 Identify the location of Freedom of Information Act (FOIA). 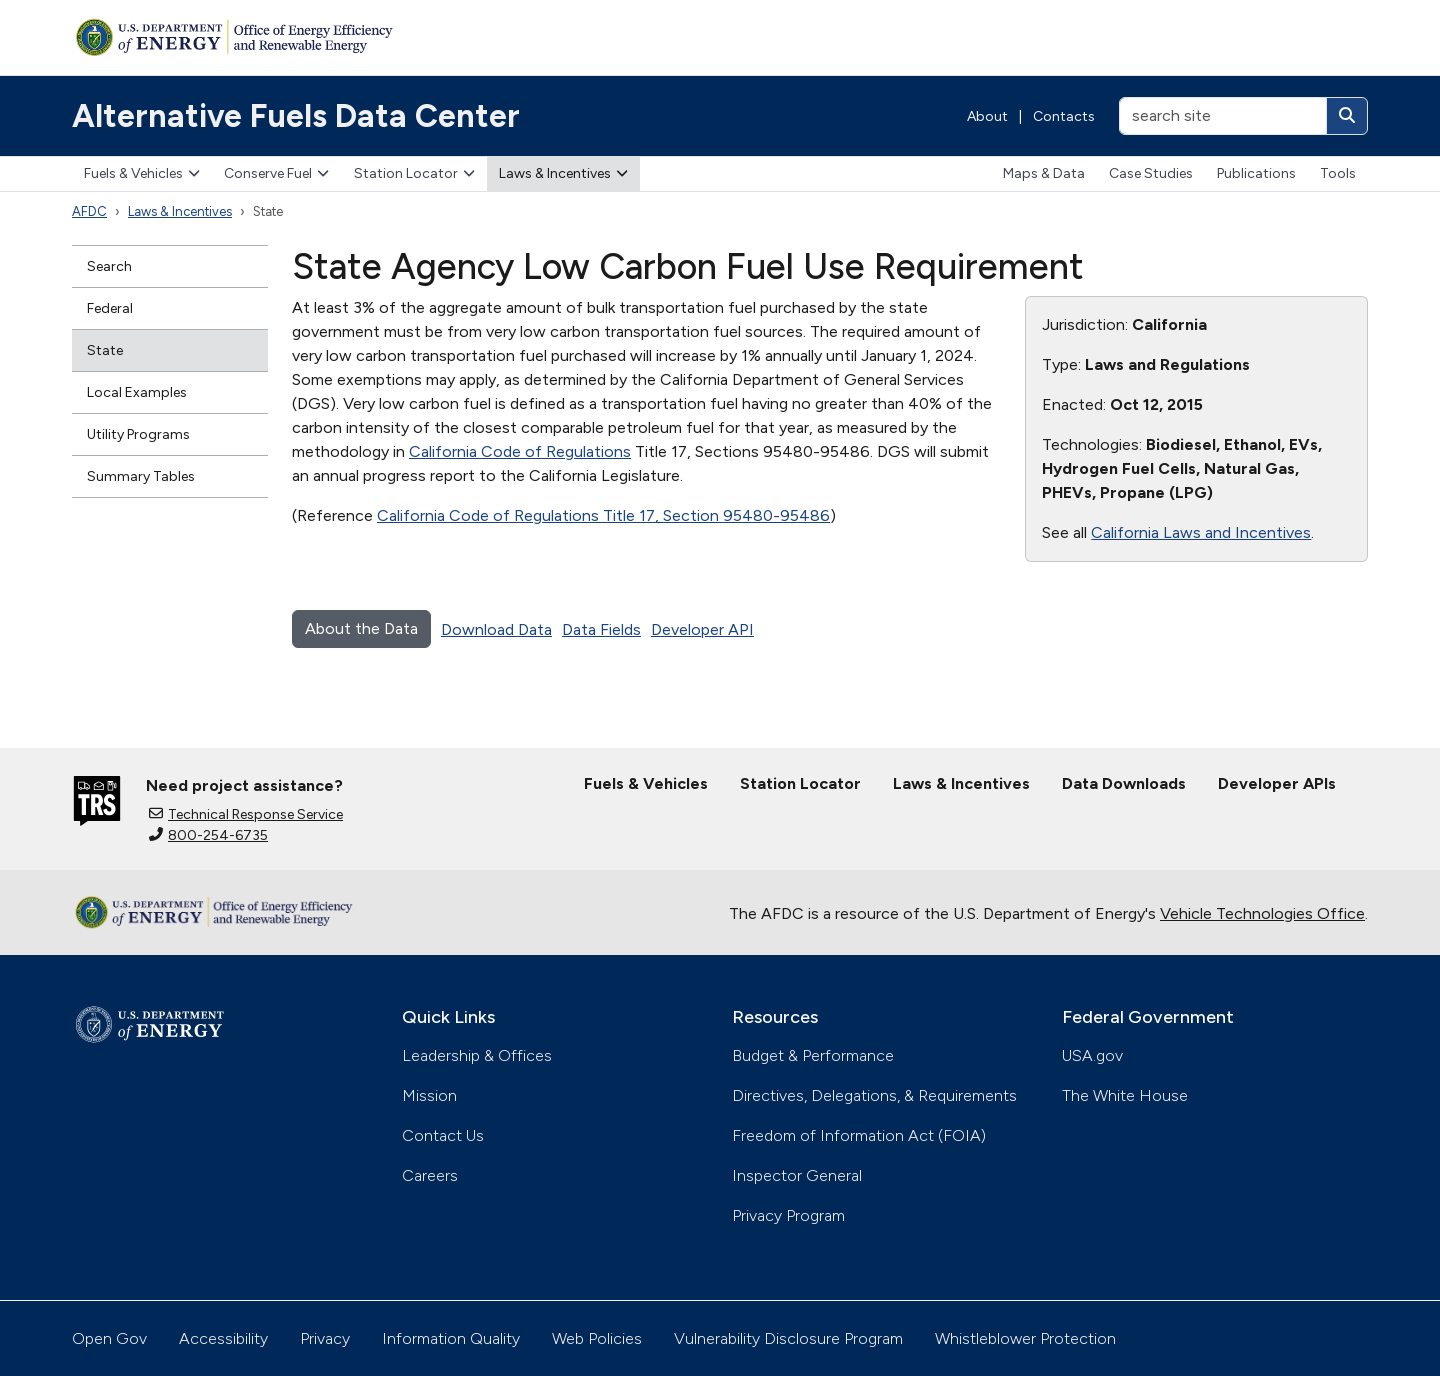
(859, 1135).